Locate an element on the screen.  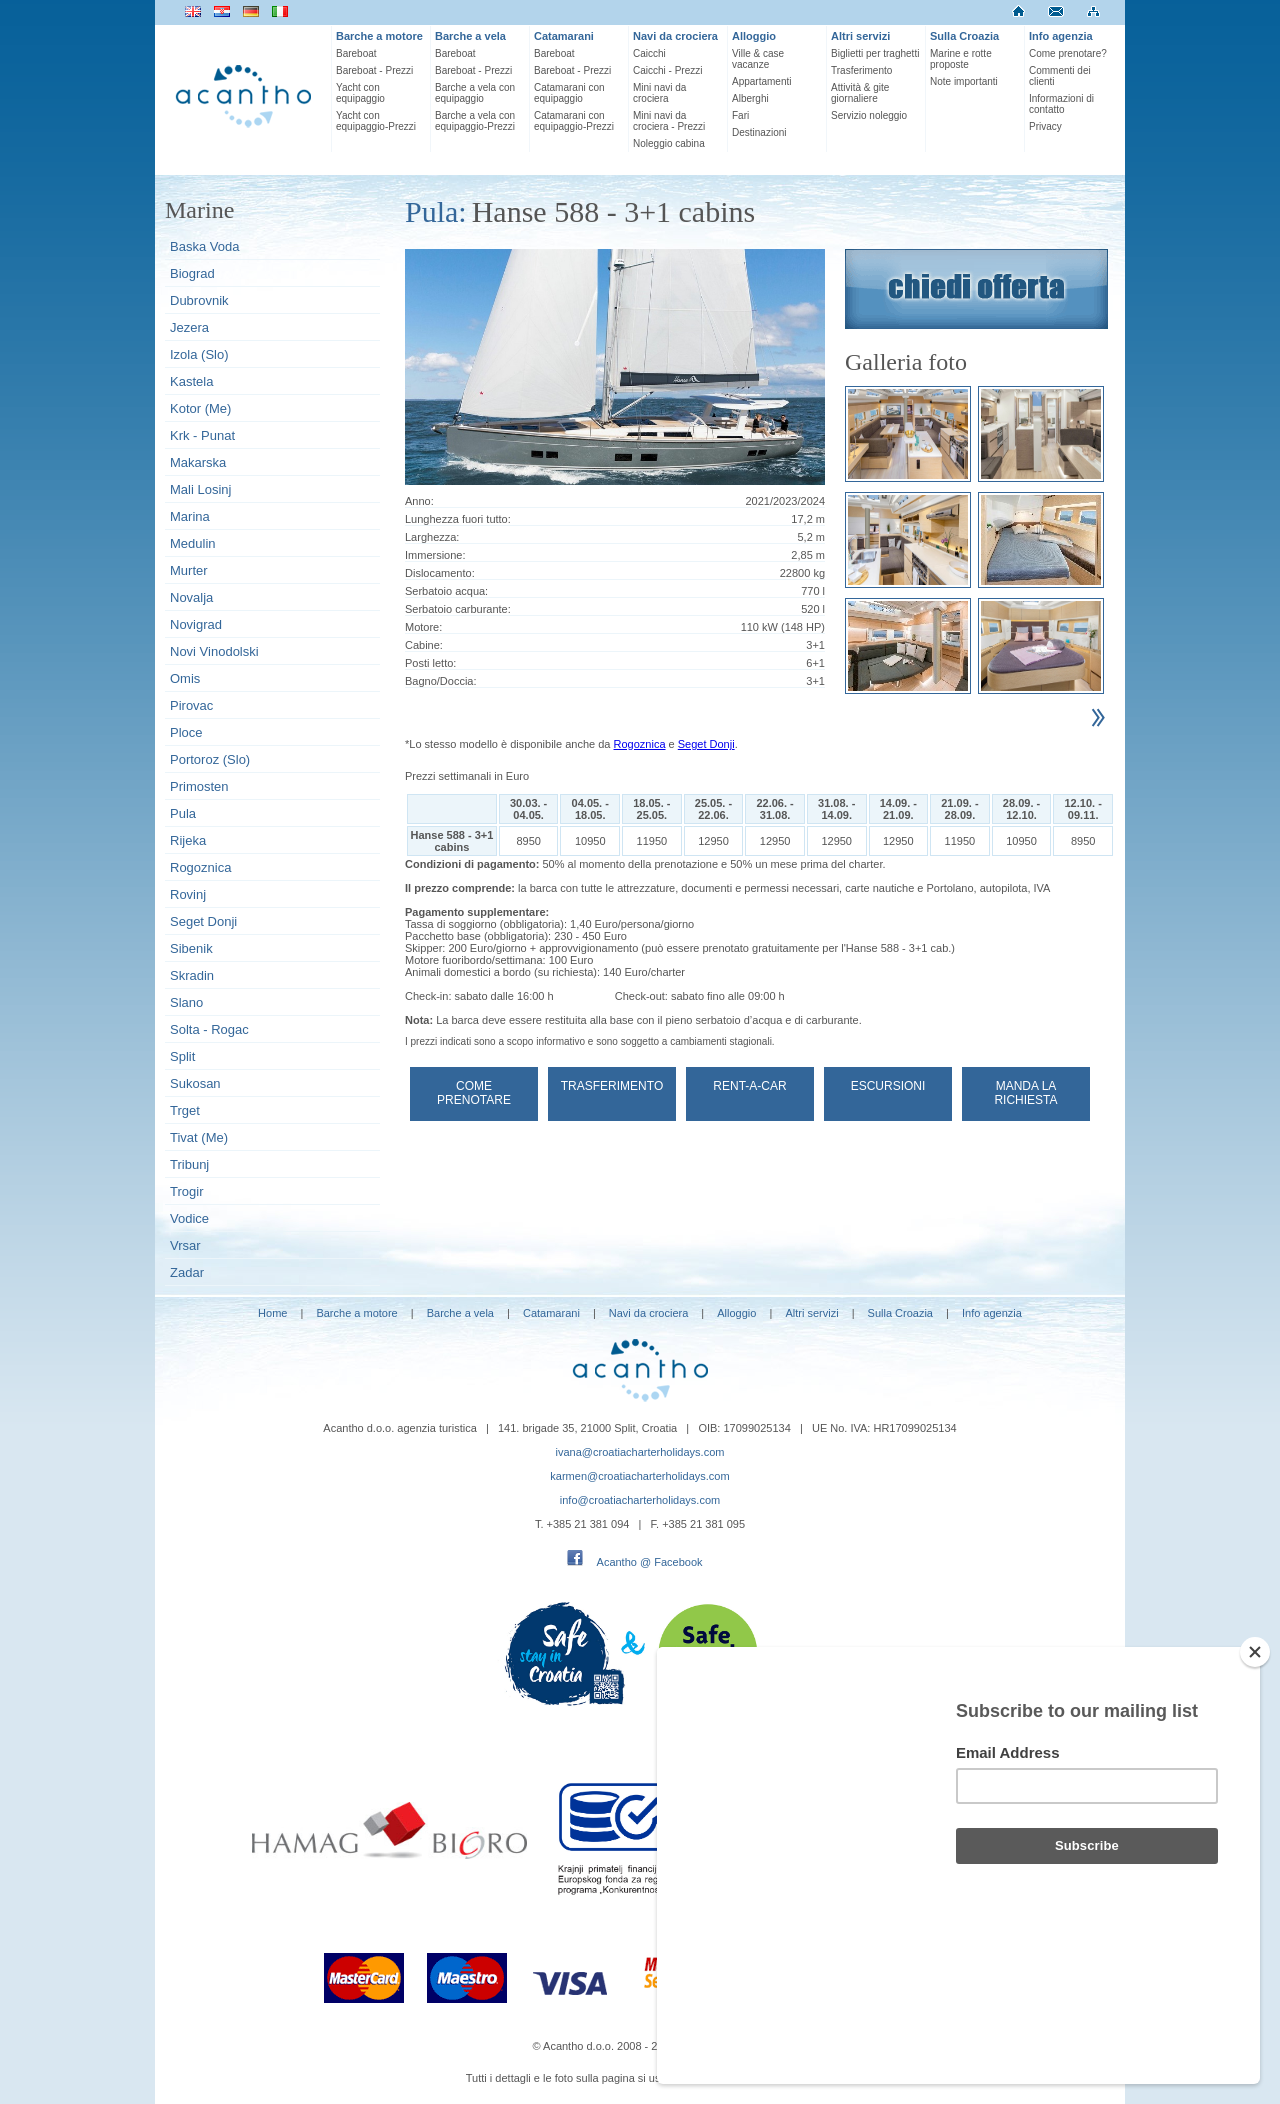
Krk - Punat is located at coordinates (202, 435).